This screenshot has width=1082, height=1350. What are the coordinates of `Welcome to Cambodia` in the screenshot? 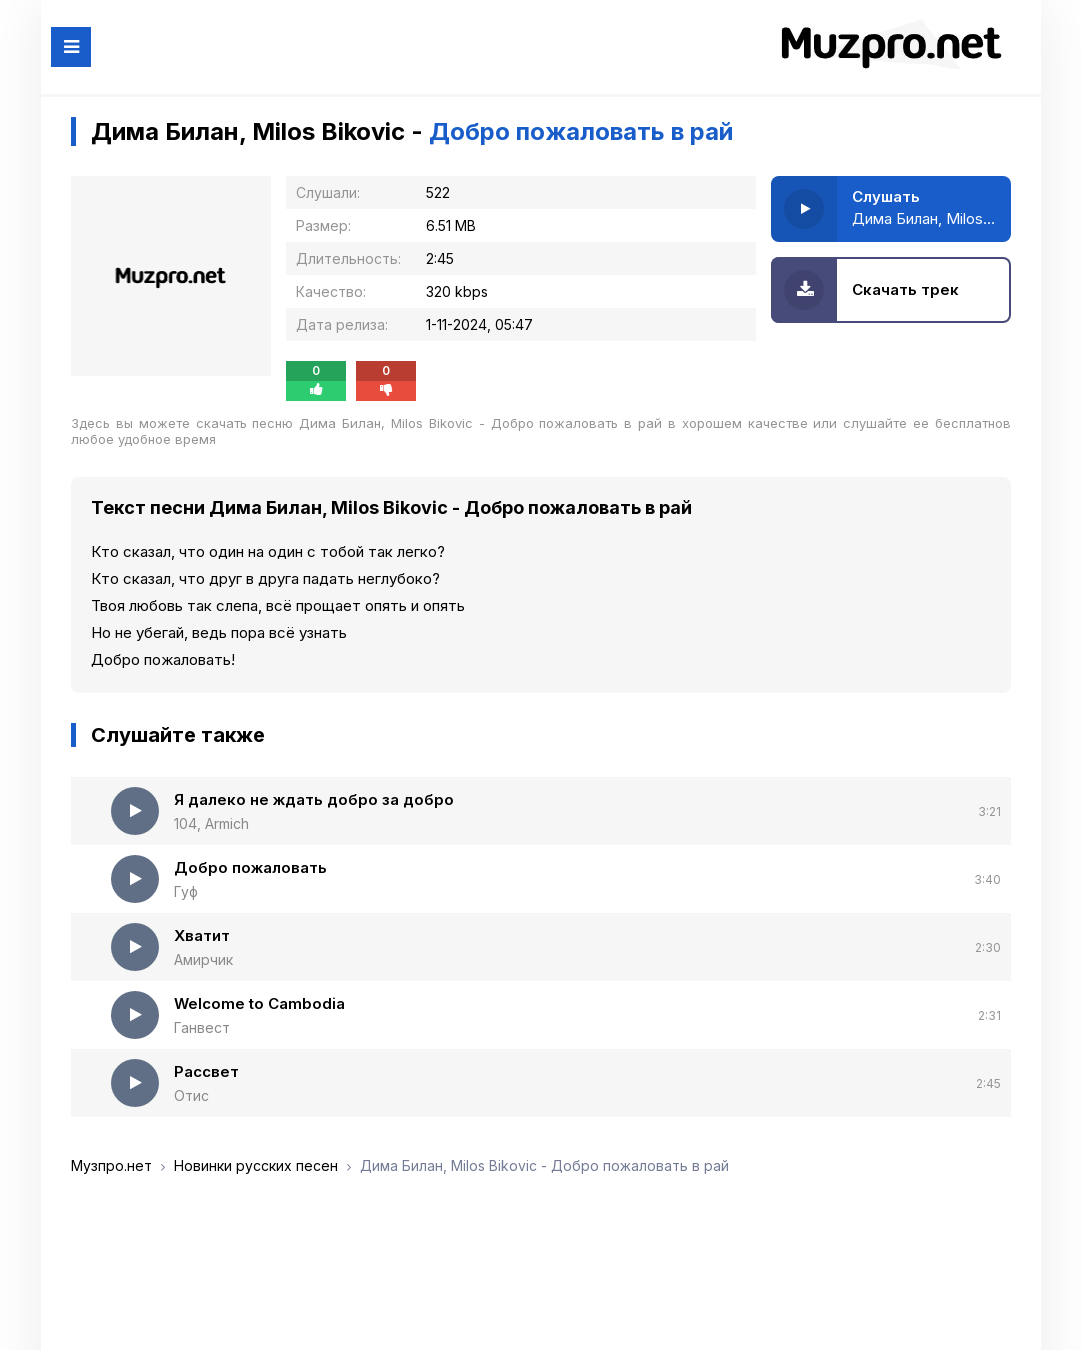 It's located at (259, 1003).